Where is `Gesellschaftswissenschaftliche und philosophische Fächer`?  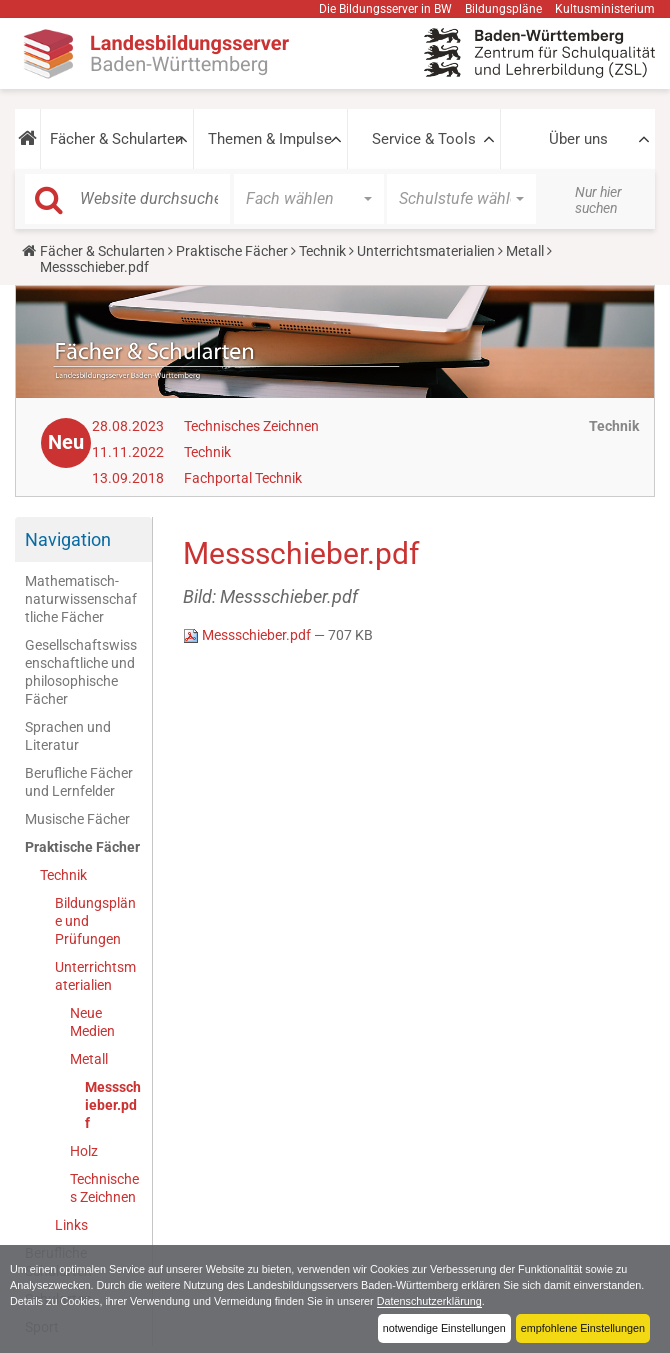
Gesellschaftswissenschaftliche und philosophische Fächer is located at coordinates (81, 672).